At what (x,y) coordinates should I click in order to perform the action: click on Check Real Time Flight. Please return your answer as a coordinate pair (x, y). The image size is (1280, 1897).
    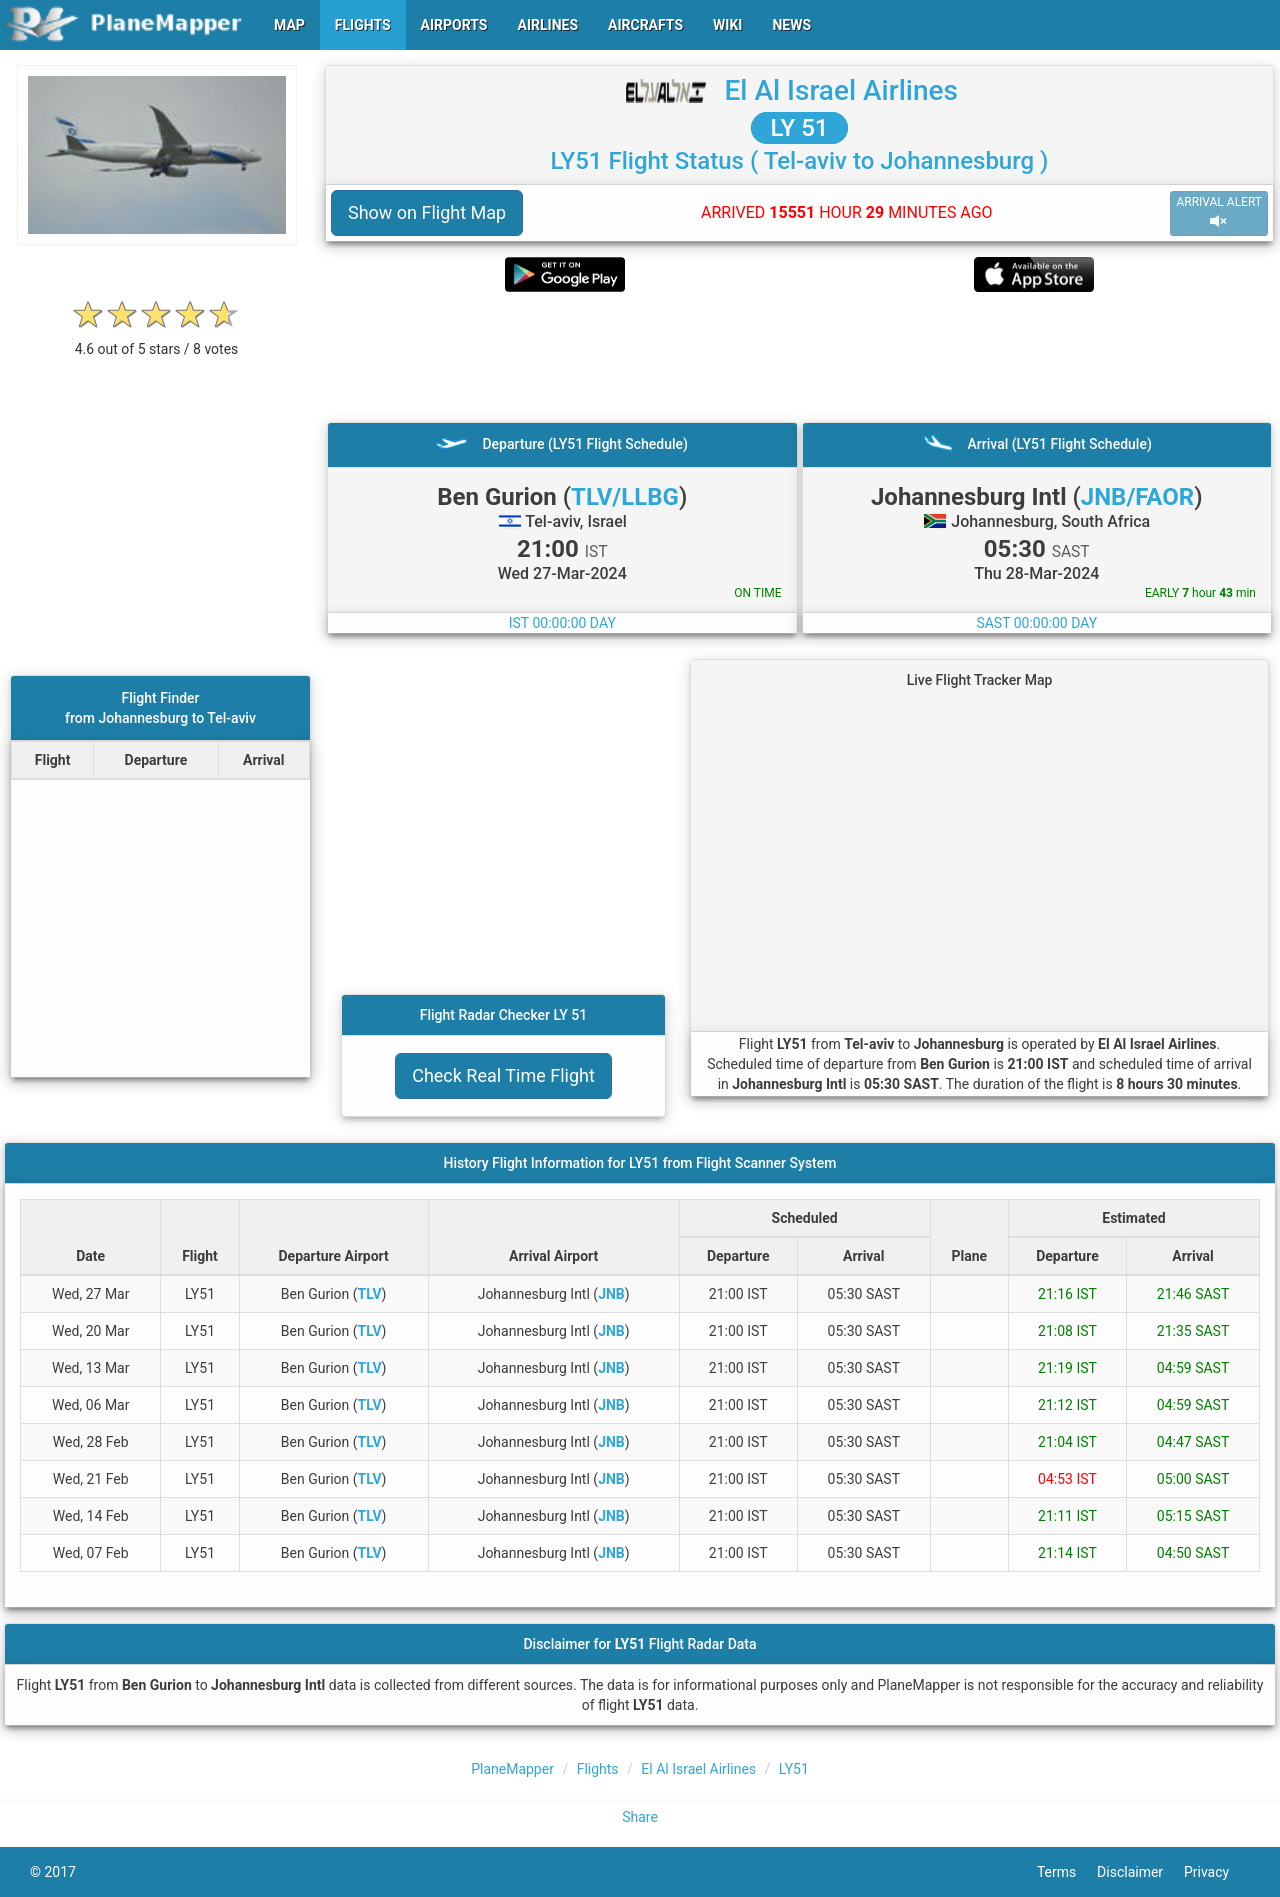
    Looking at the image, I should click on (503, 1075).